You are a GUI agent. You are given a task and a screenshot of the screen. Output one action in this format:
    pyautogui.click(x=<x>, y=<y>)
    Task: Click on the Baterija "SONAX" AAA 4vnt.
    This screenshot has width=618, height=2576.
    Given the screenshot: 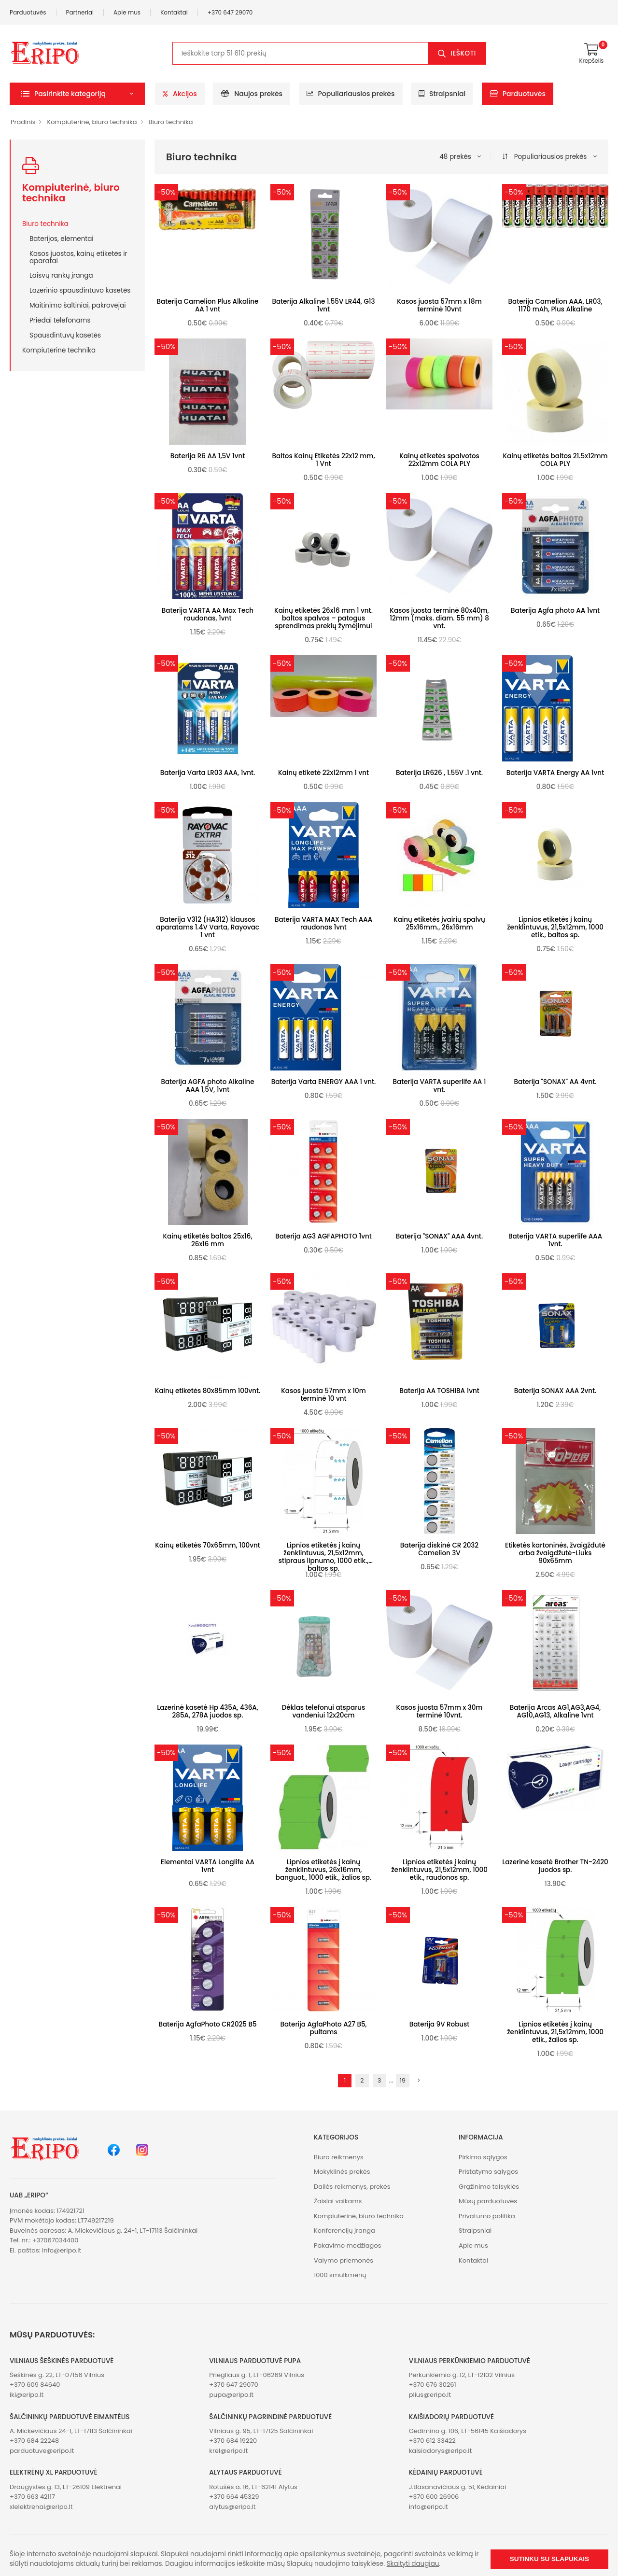 What is the action you would take?
    pyautogui.click(x=439, y=1236)
    